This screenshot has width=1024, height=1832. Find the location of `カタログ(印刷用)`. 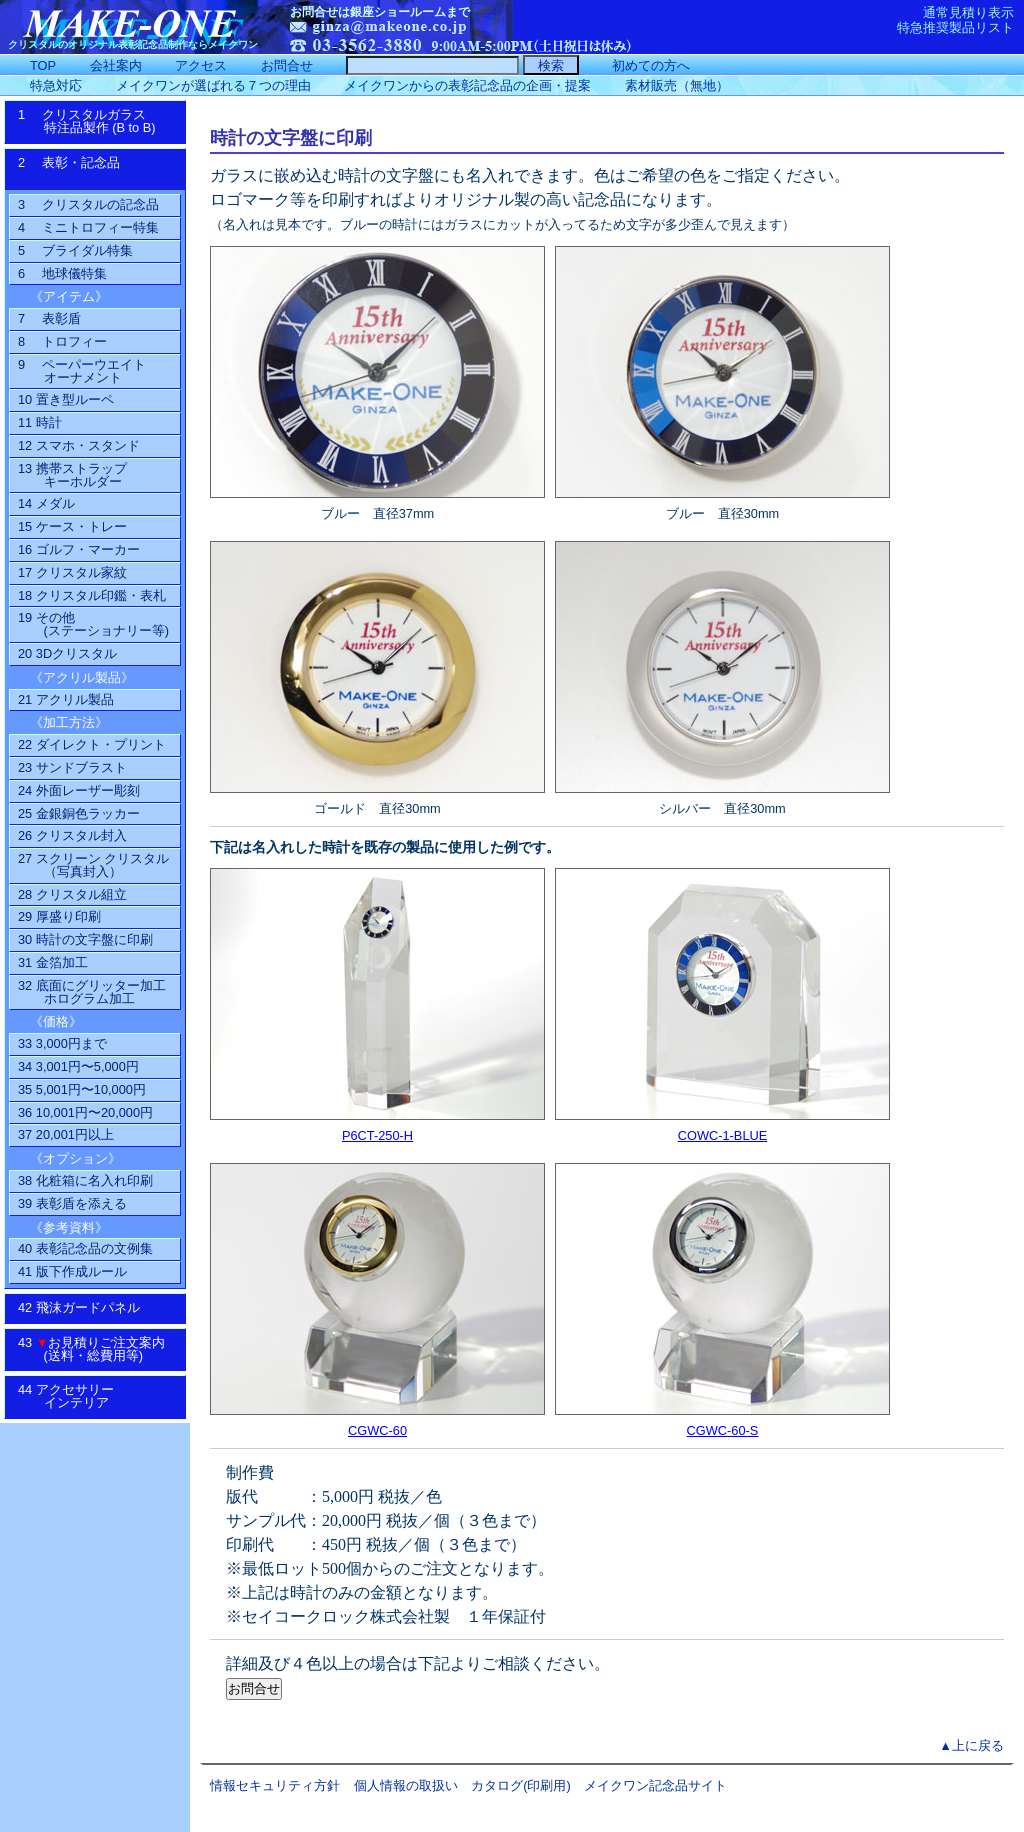

カタログ(印刷用) is located at coordinates (521, 1785).